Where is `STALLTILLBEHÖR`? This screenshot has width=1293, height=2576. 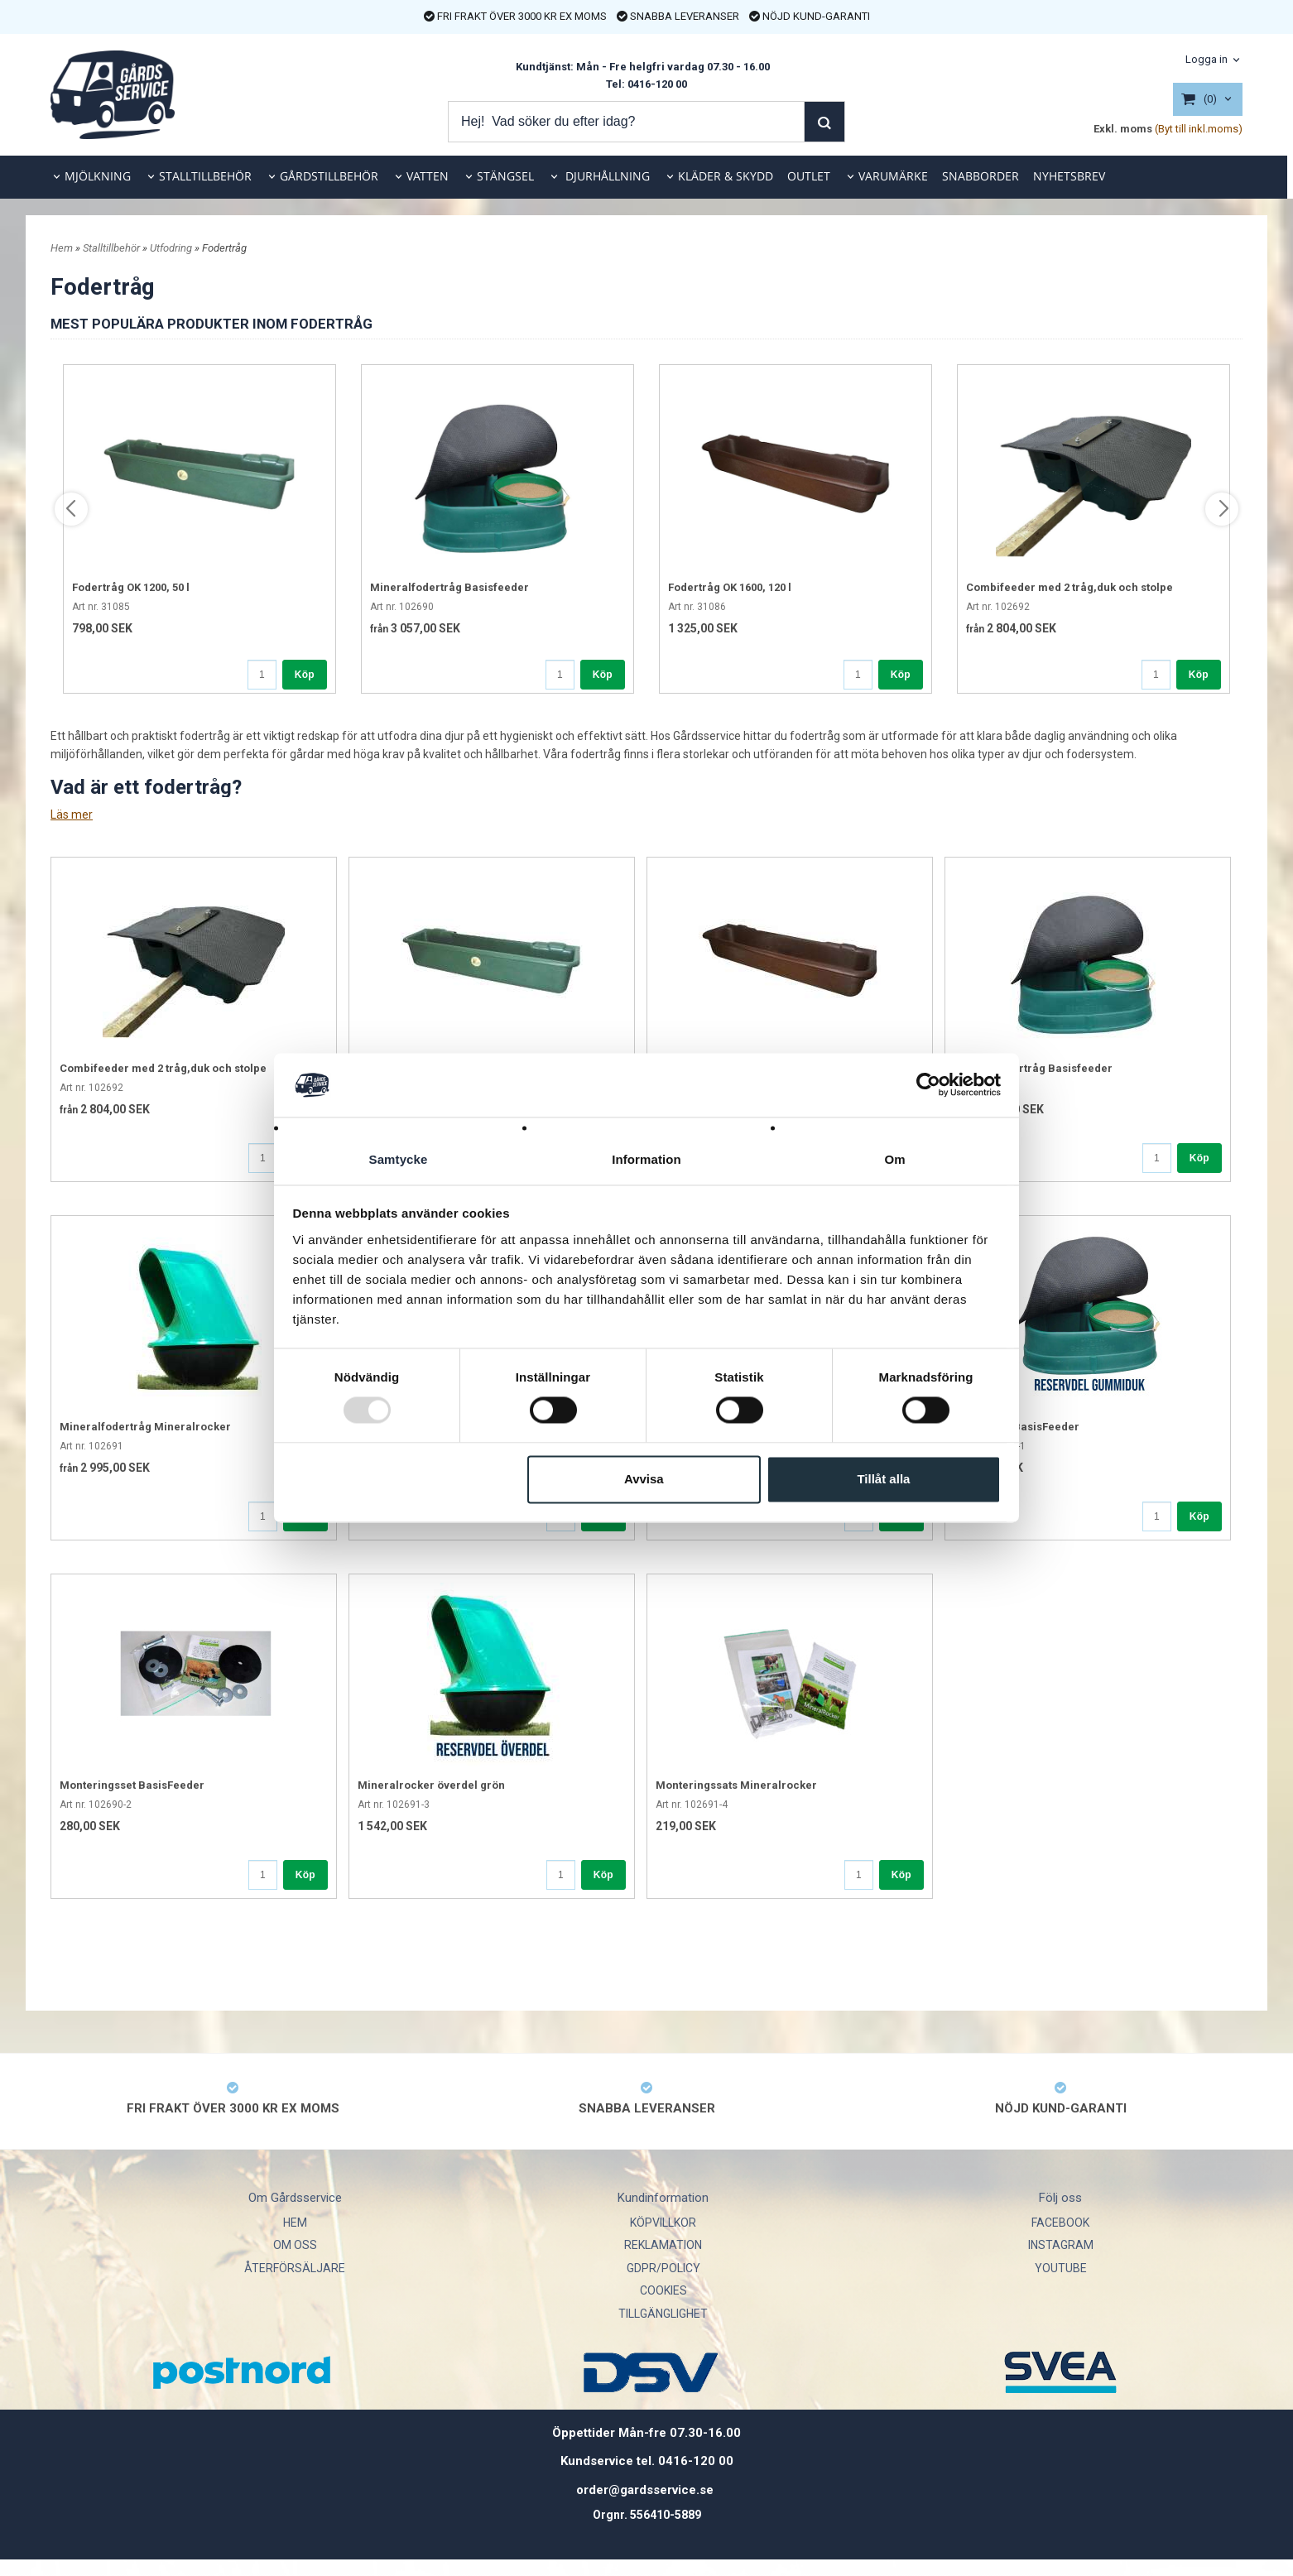 STALLTILLBEHÖR is located at coordinates (205, 176).